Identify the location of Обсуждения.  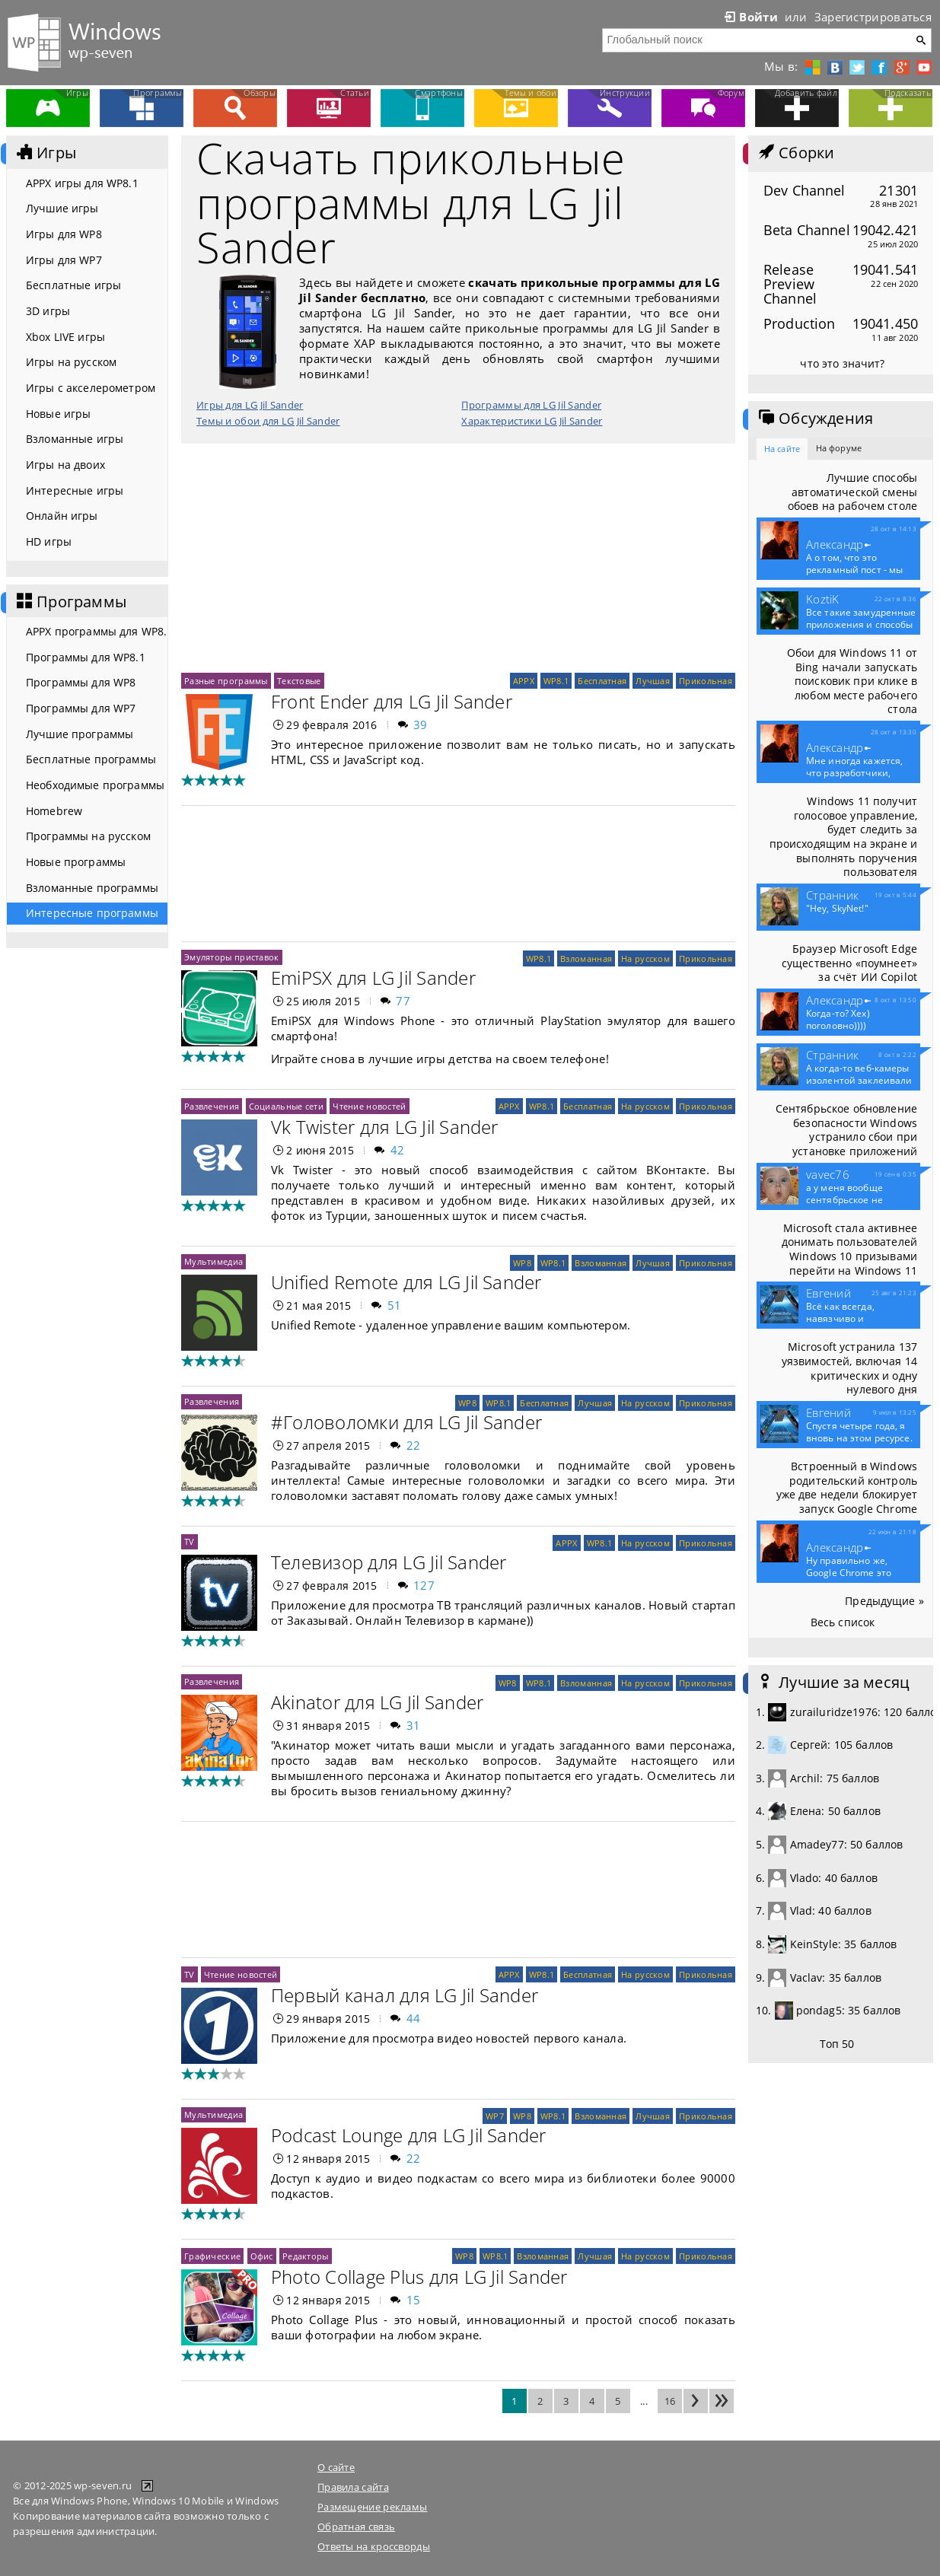
(814, 418).